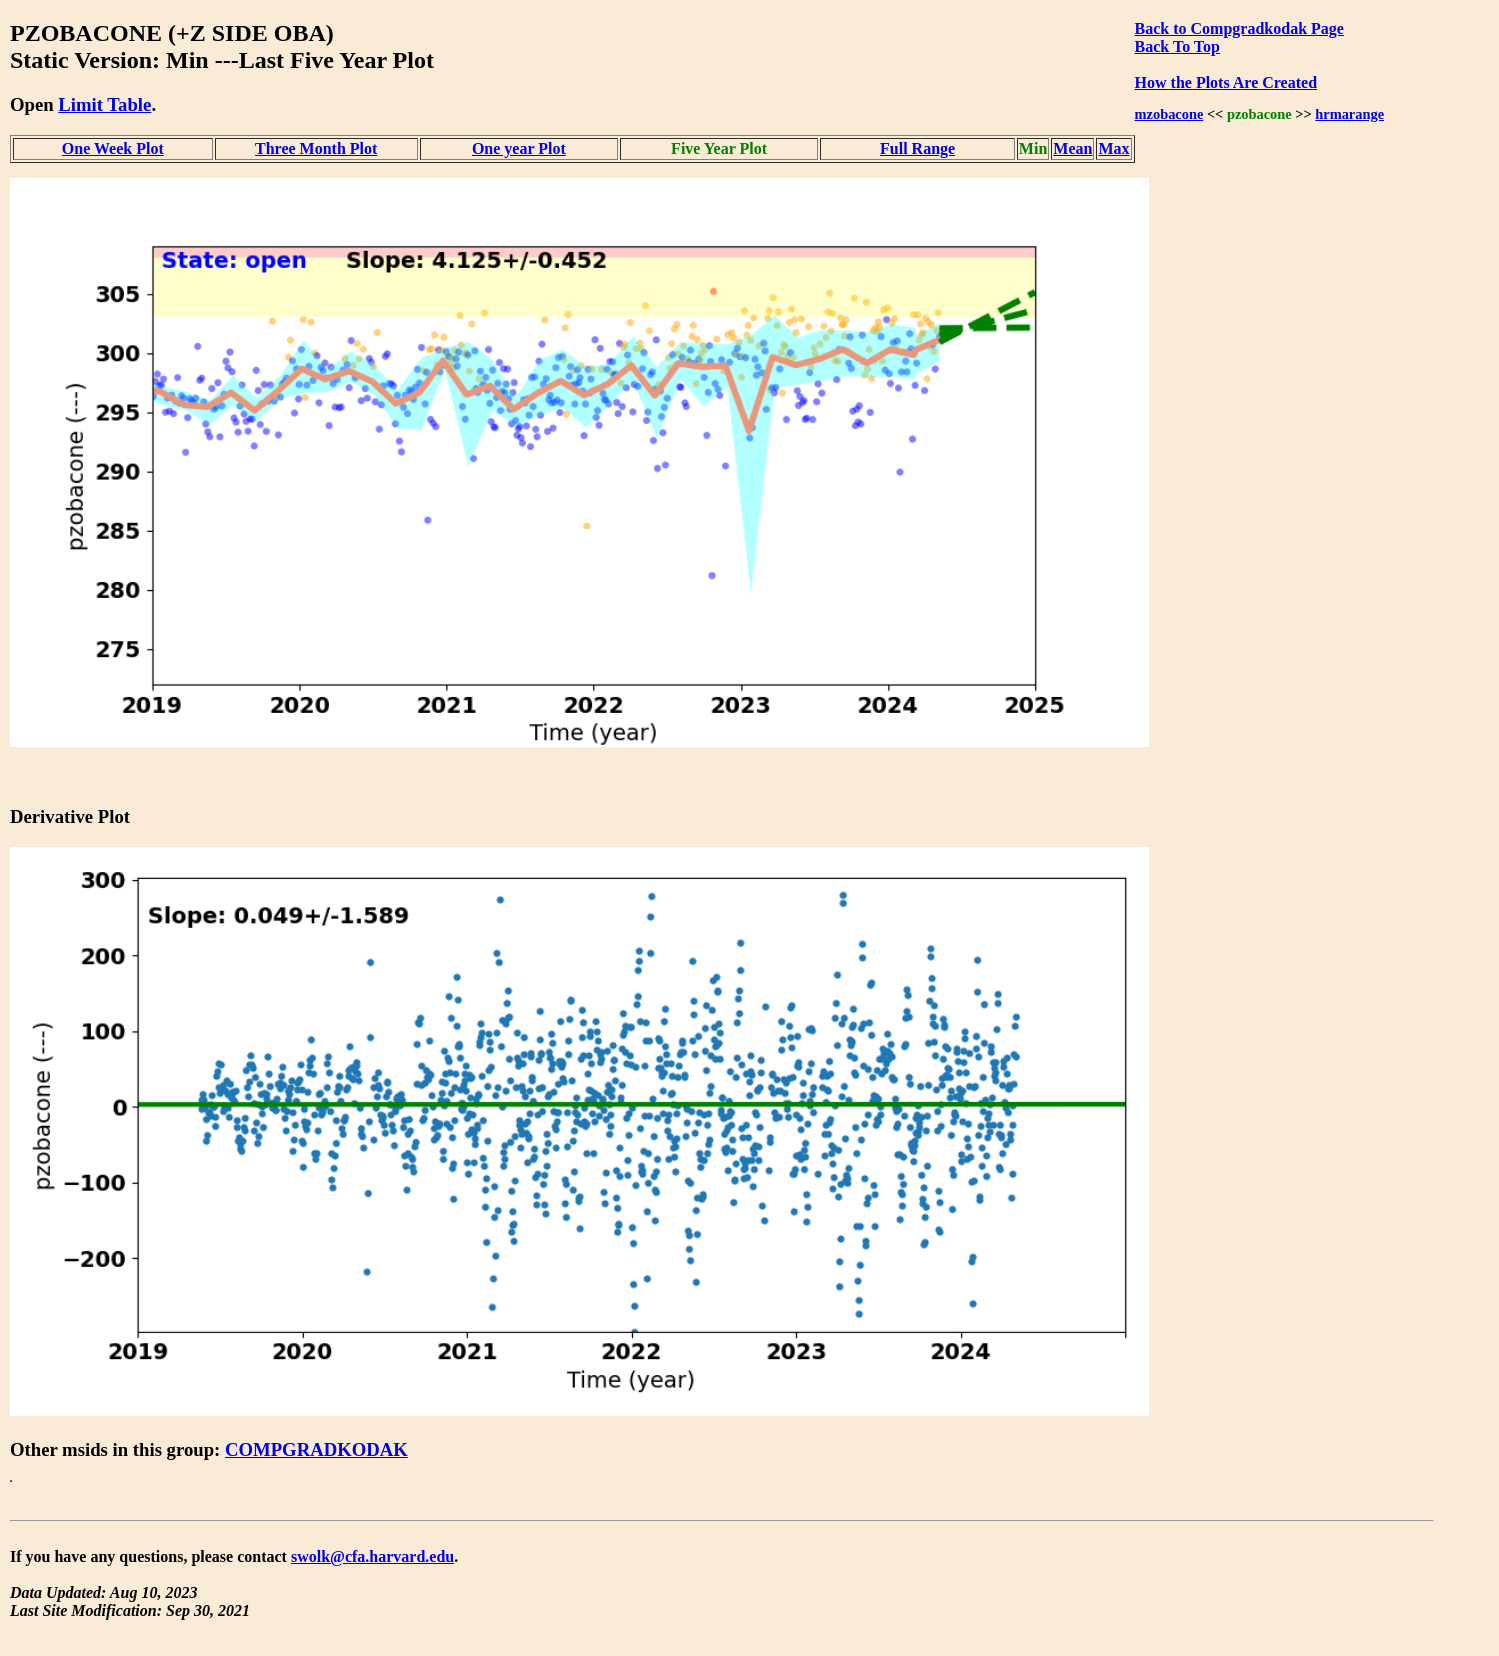 The height and width of the screenshot is (1656, 1499). Describe the element at coordinates (316, 1449) in the screenshot. I see `COMPGRADKODAK` at that location.